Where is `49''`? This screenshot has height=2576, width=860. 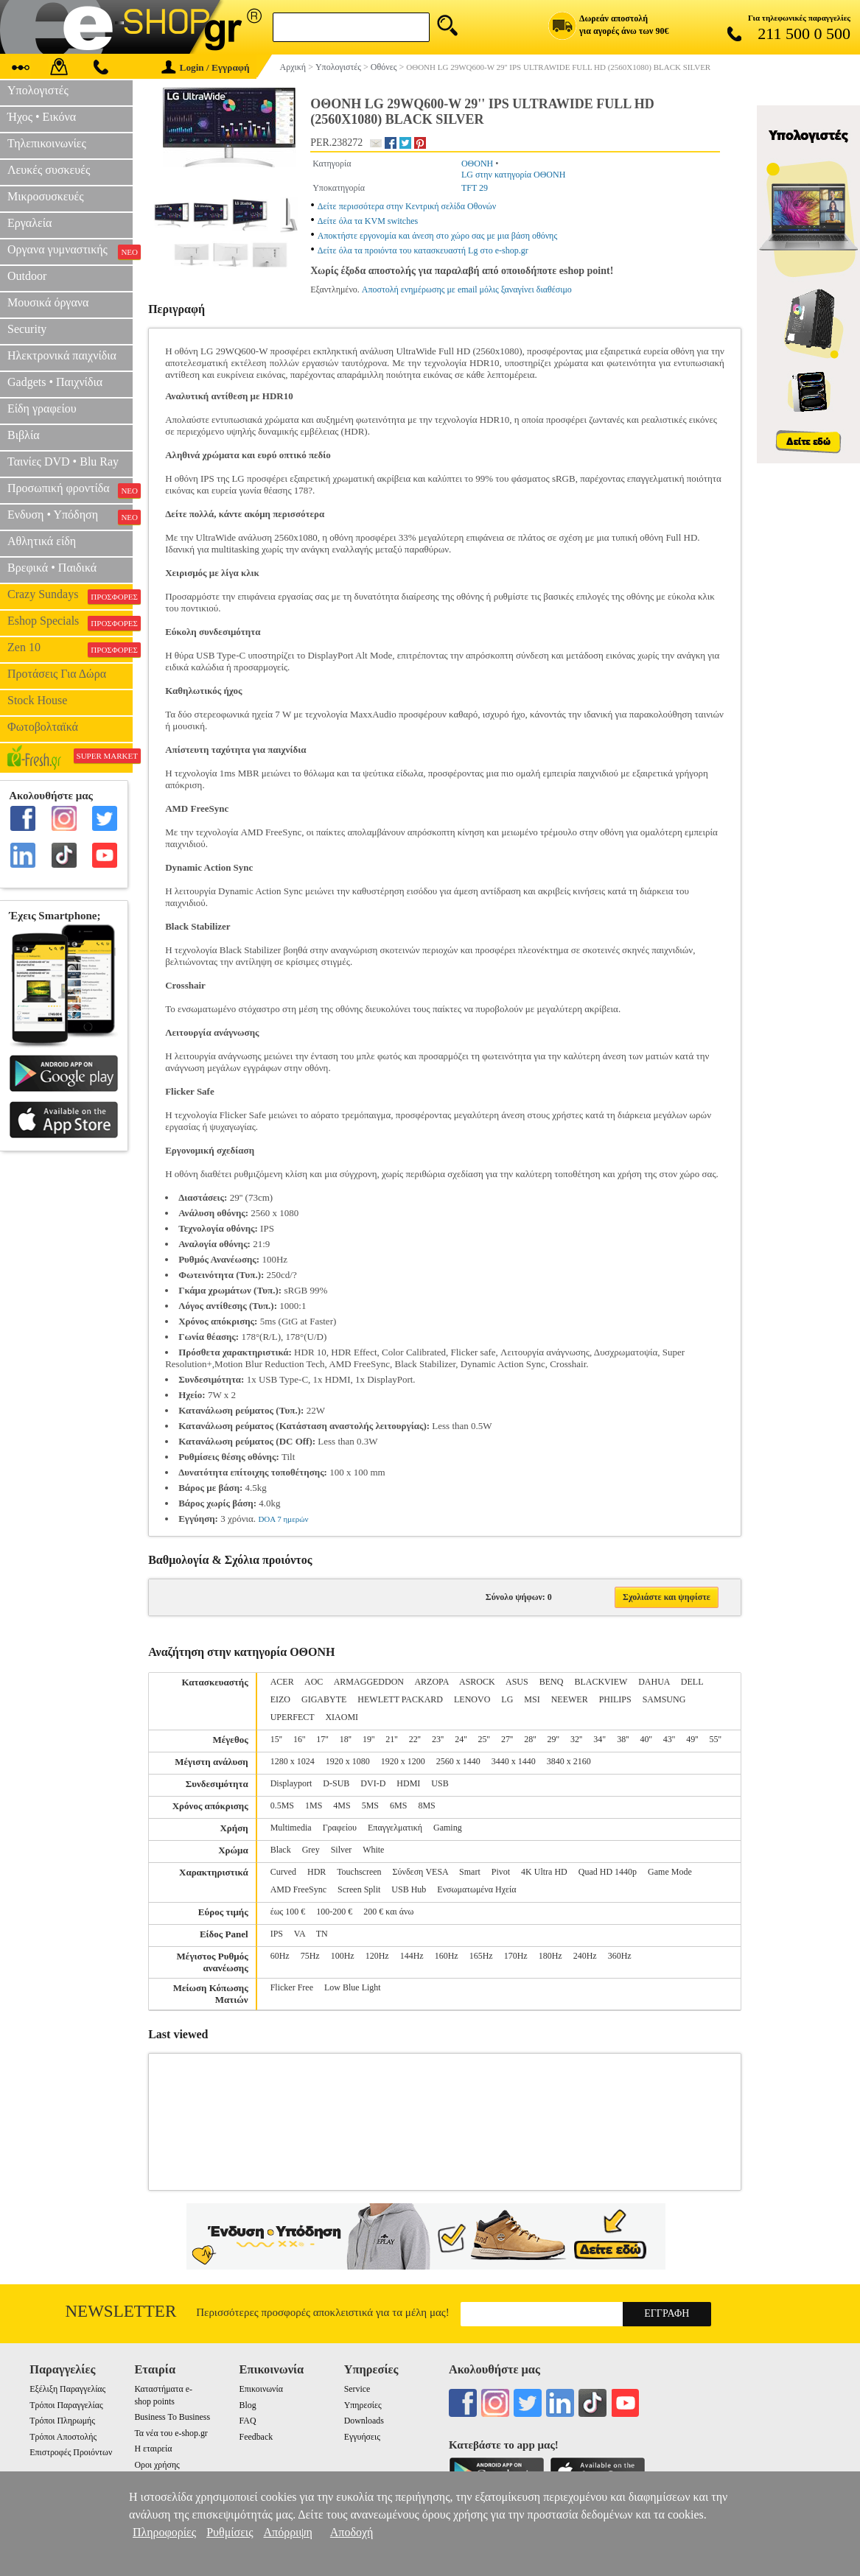
49'' is located at coordinates (692, 1739).